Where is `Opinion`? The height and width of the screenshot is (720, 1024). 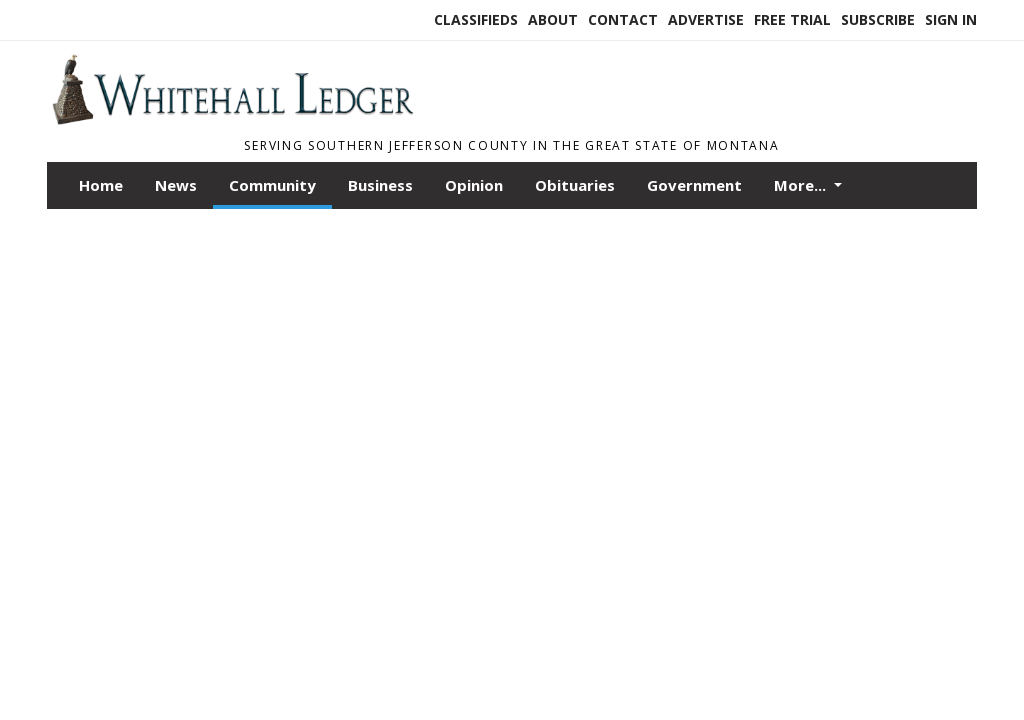
Opinion is located at coordinates (474, 185).